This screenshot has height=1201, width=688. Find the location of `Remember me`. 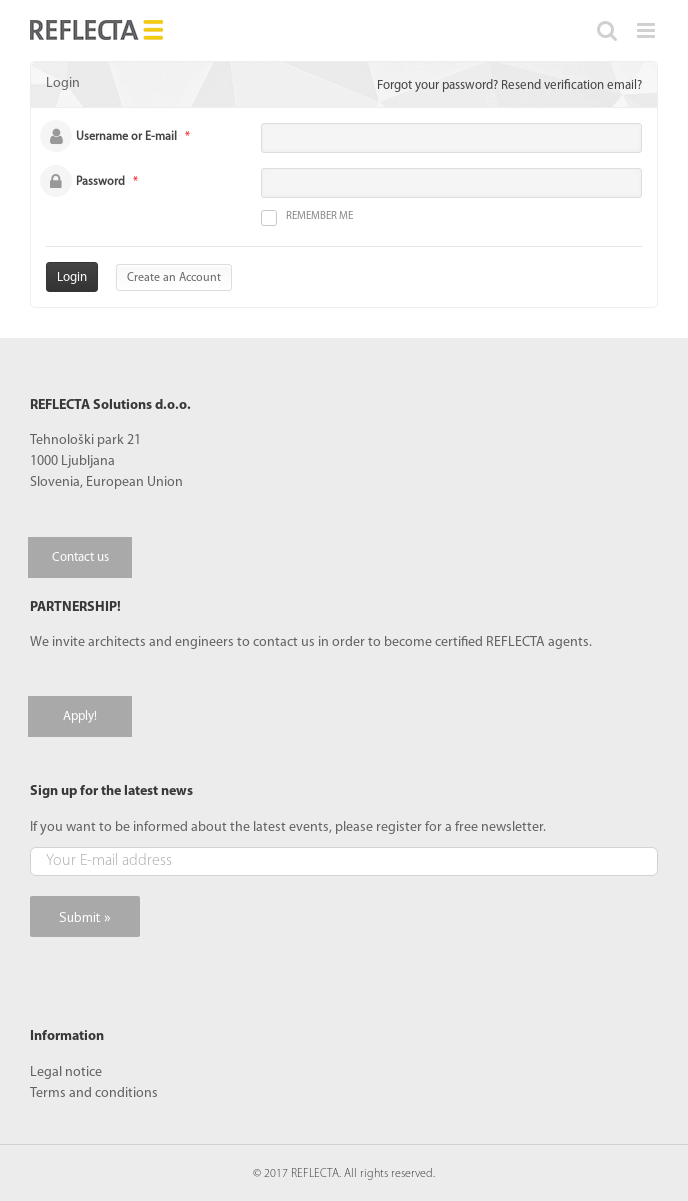

Remember me is located at coordinates (307, 218).